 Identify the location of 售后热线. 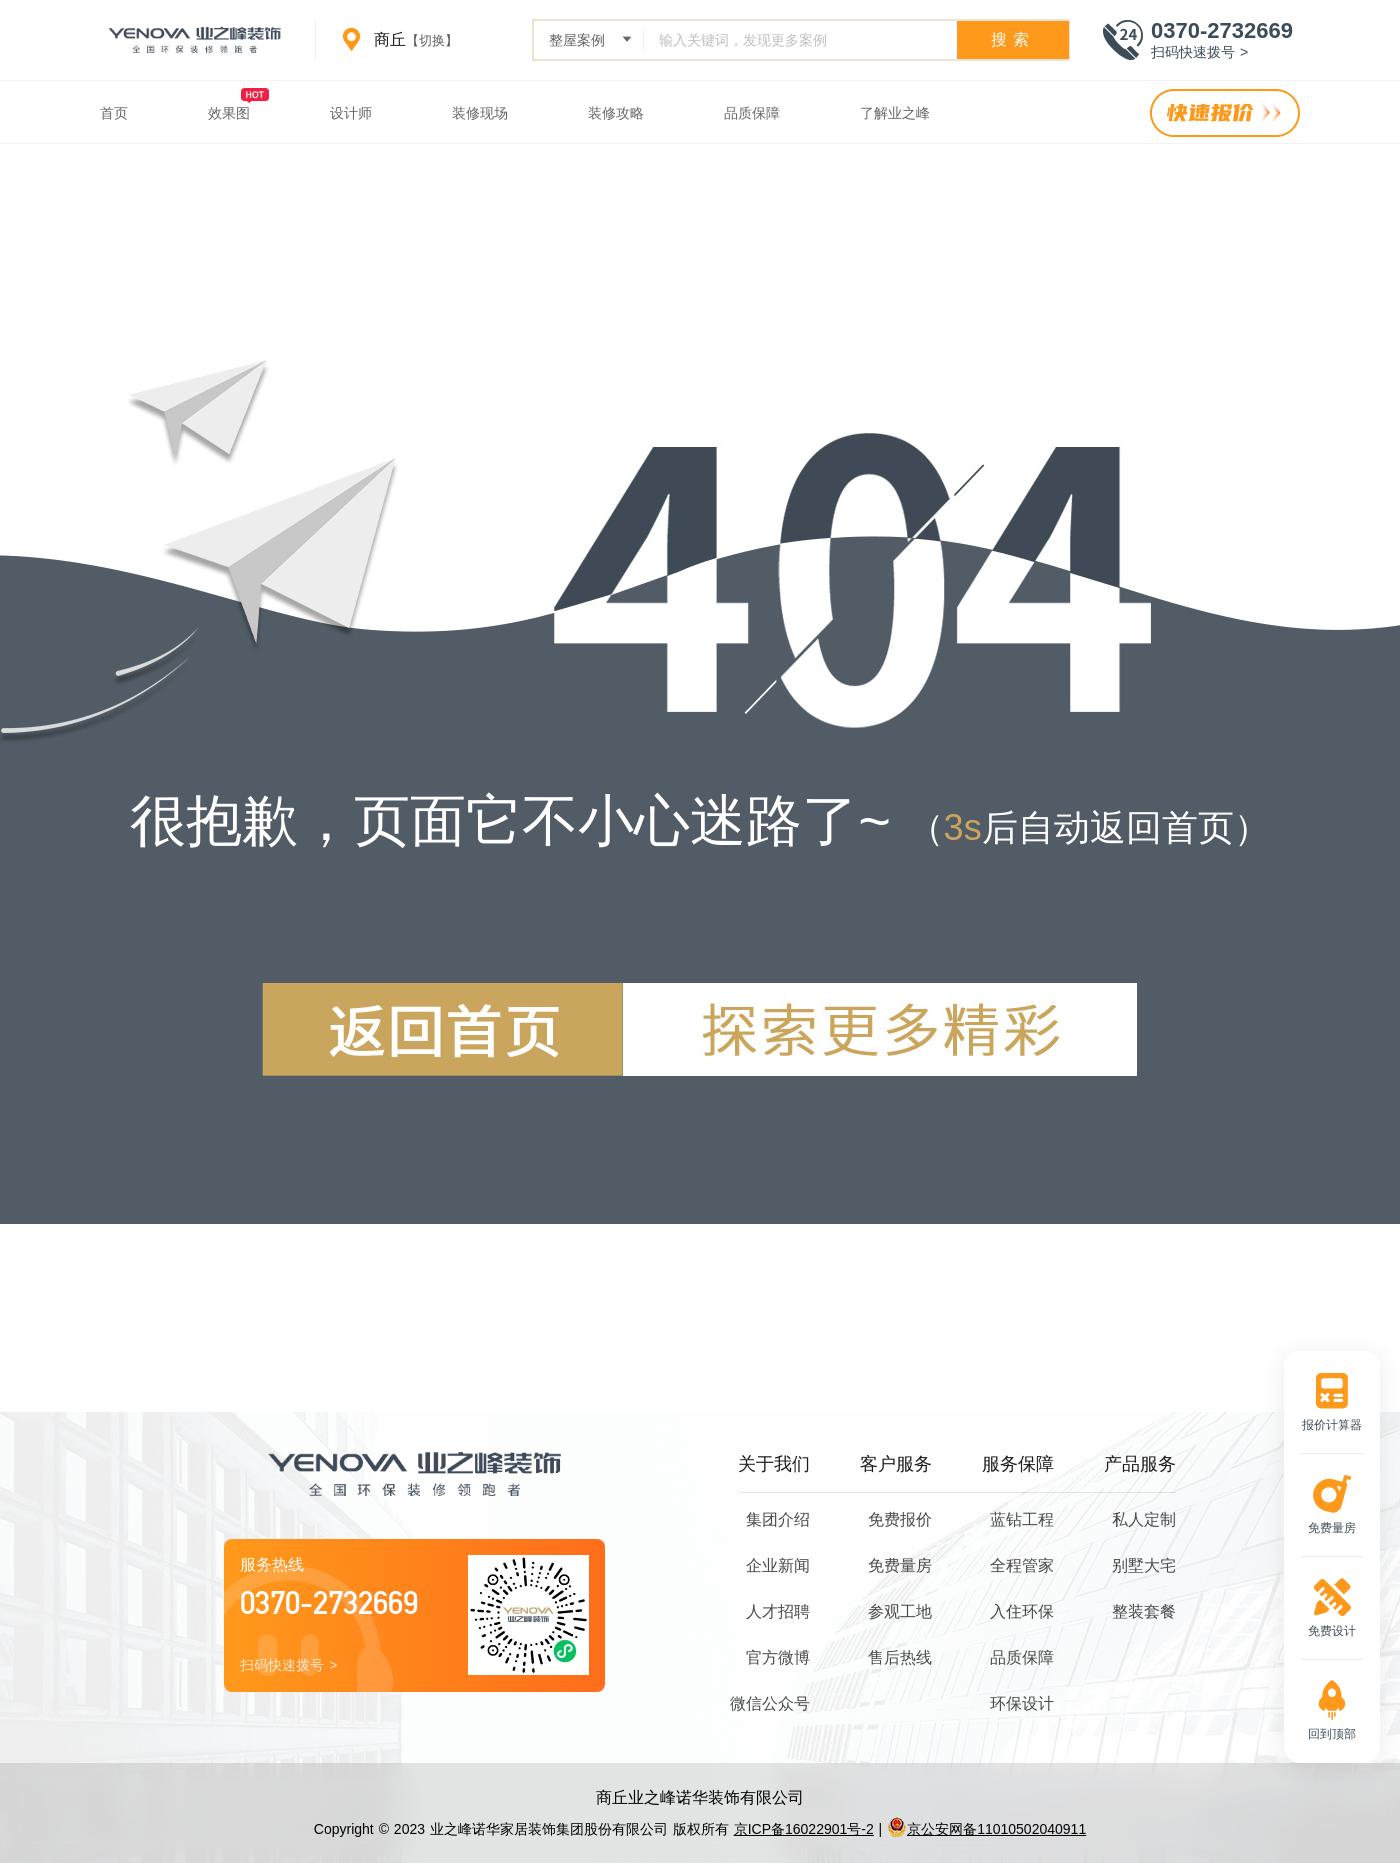
(900, 1657).